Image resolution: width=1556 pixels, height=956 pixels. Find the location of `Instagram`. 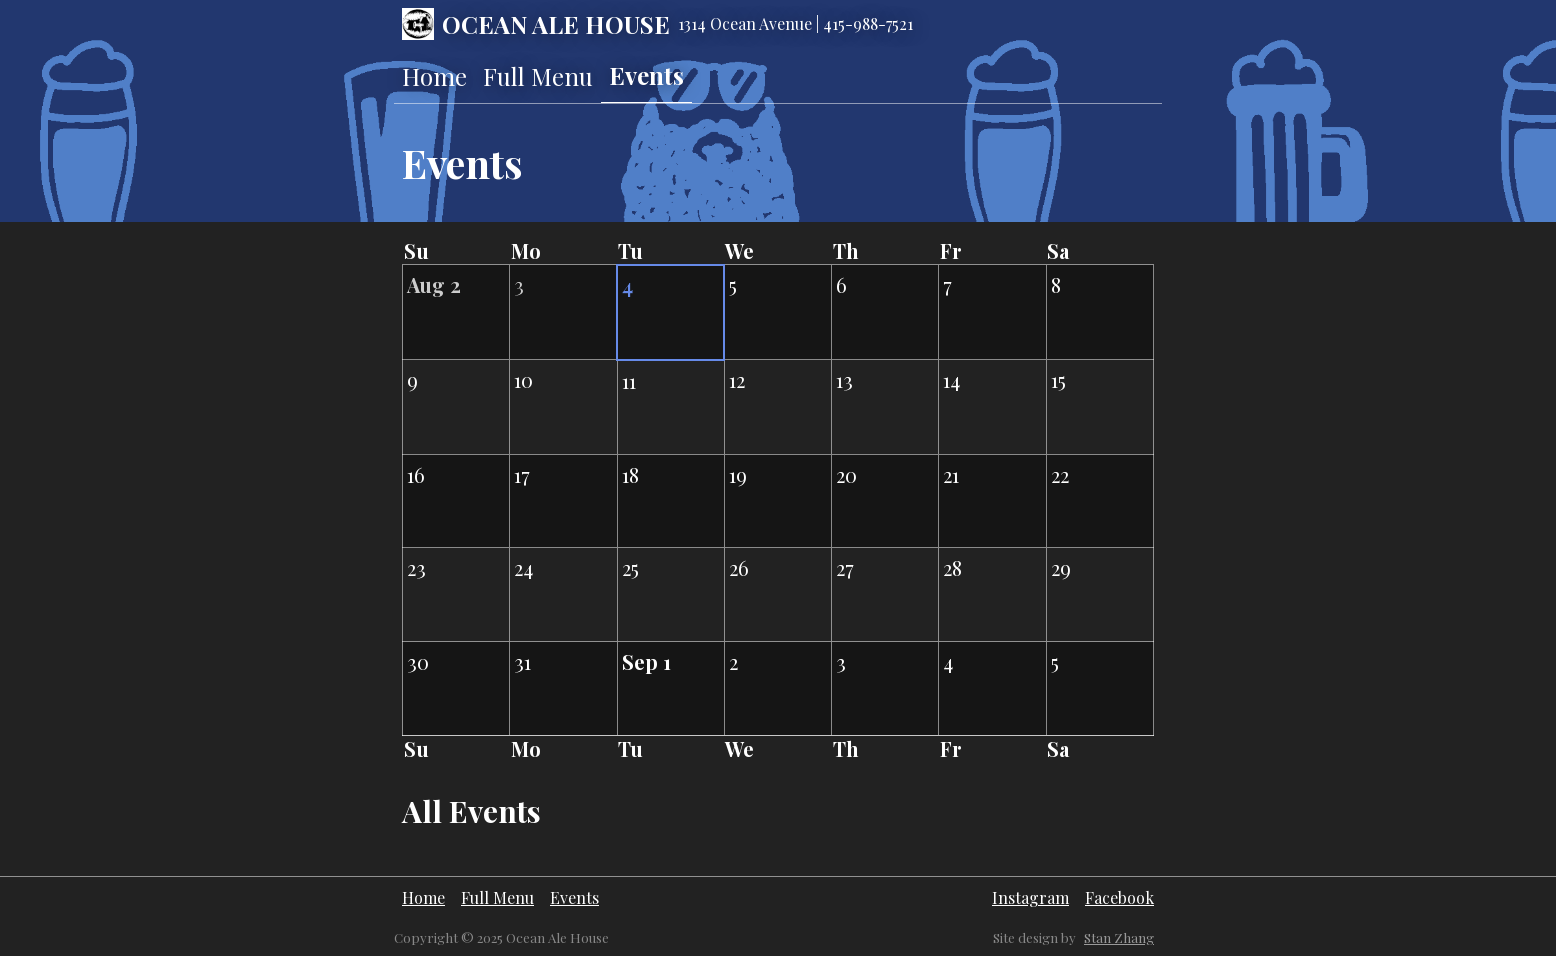

Instagram is located at coordinates (1030, 897).